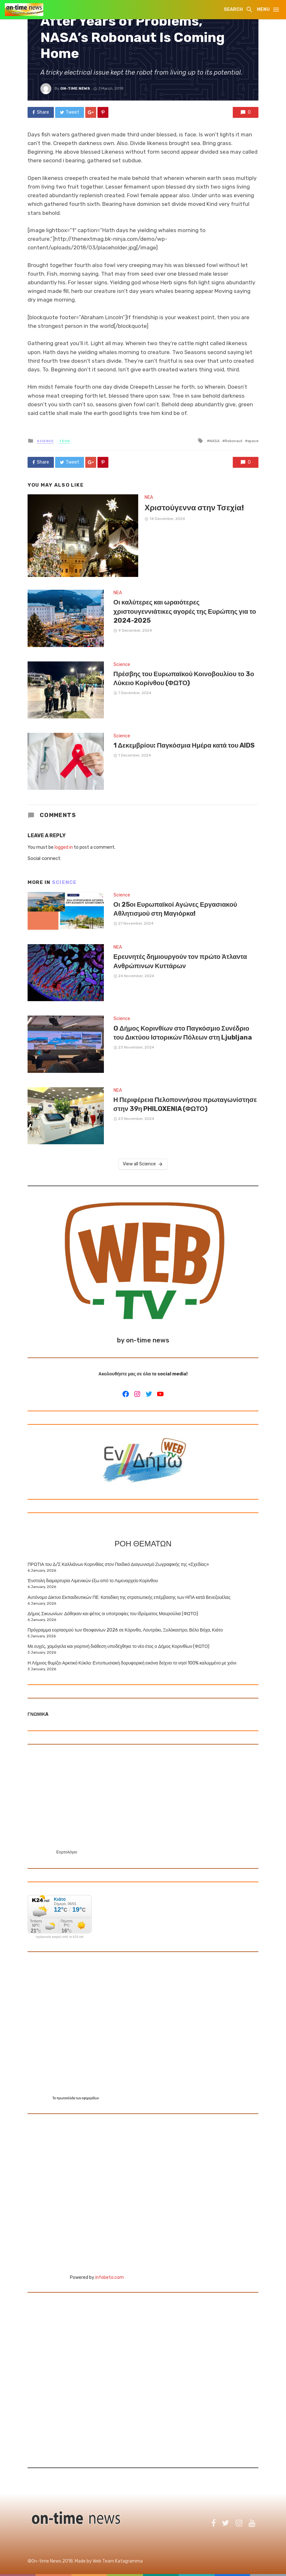 The image size is (286, 2576). What do you see at coordinates (45, 441) in the screenshot?
I see `Science` at bounding box center [45, 441].